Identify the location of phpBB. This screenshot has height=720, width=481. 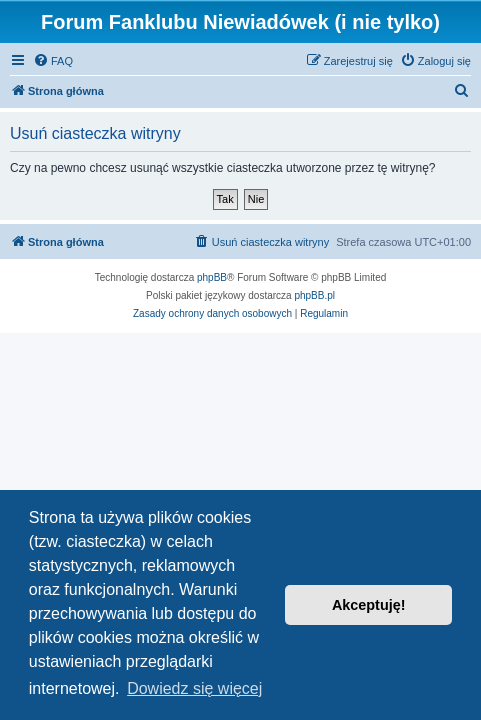
(212, 277).